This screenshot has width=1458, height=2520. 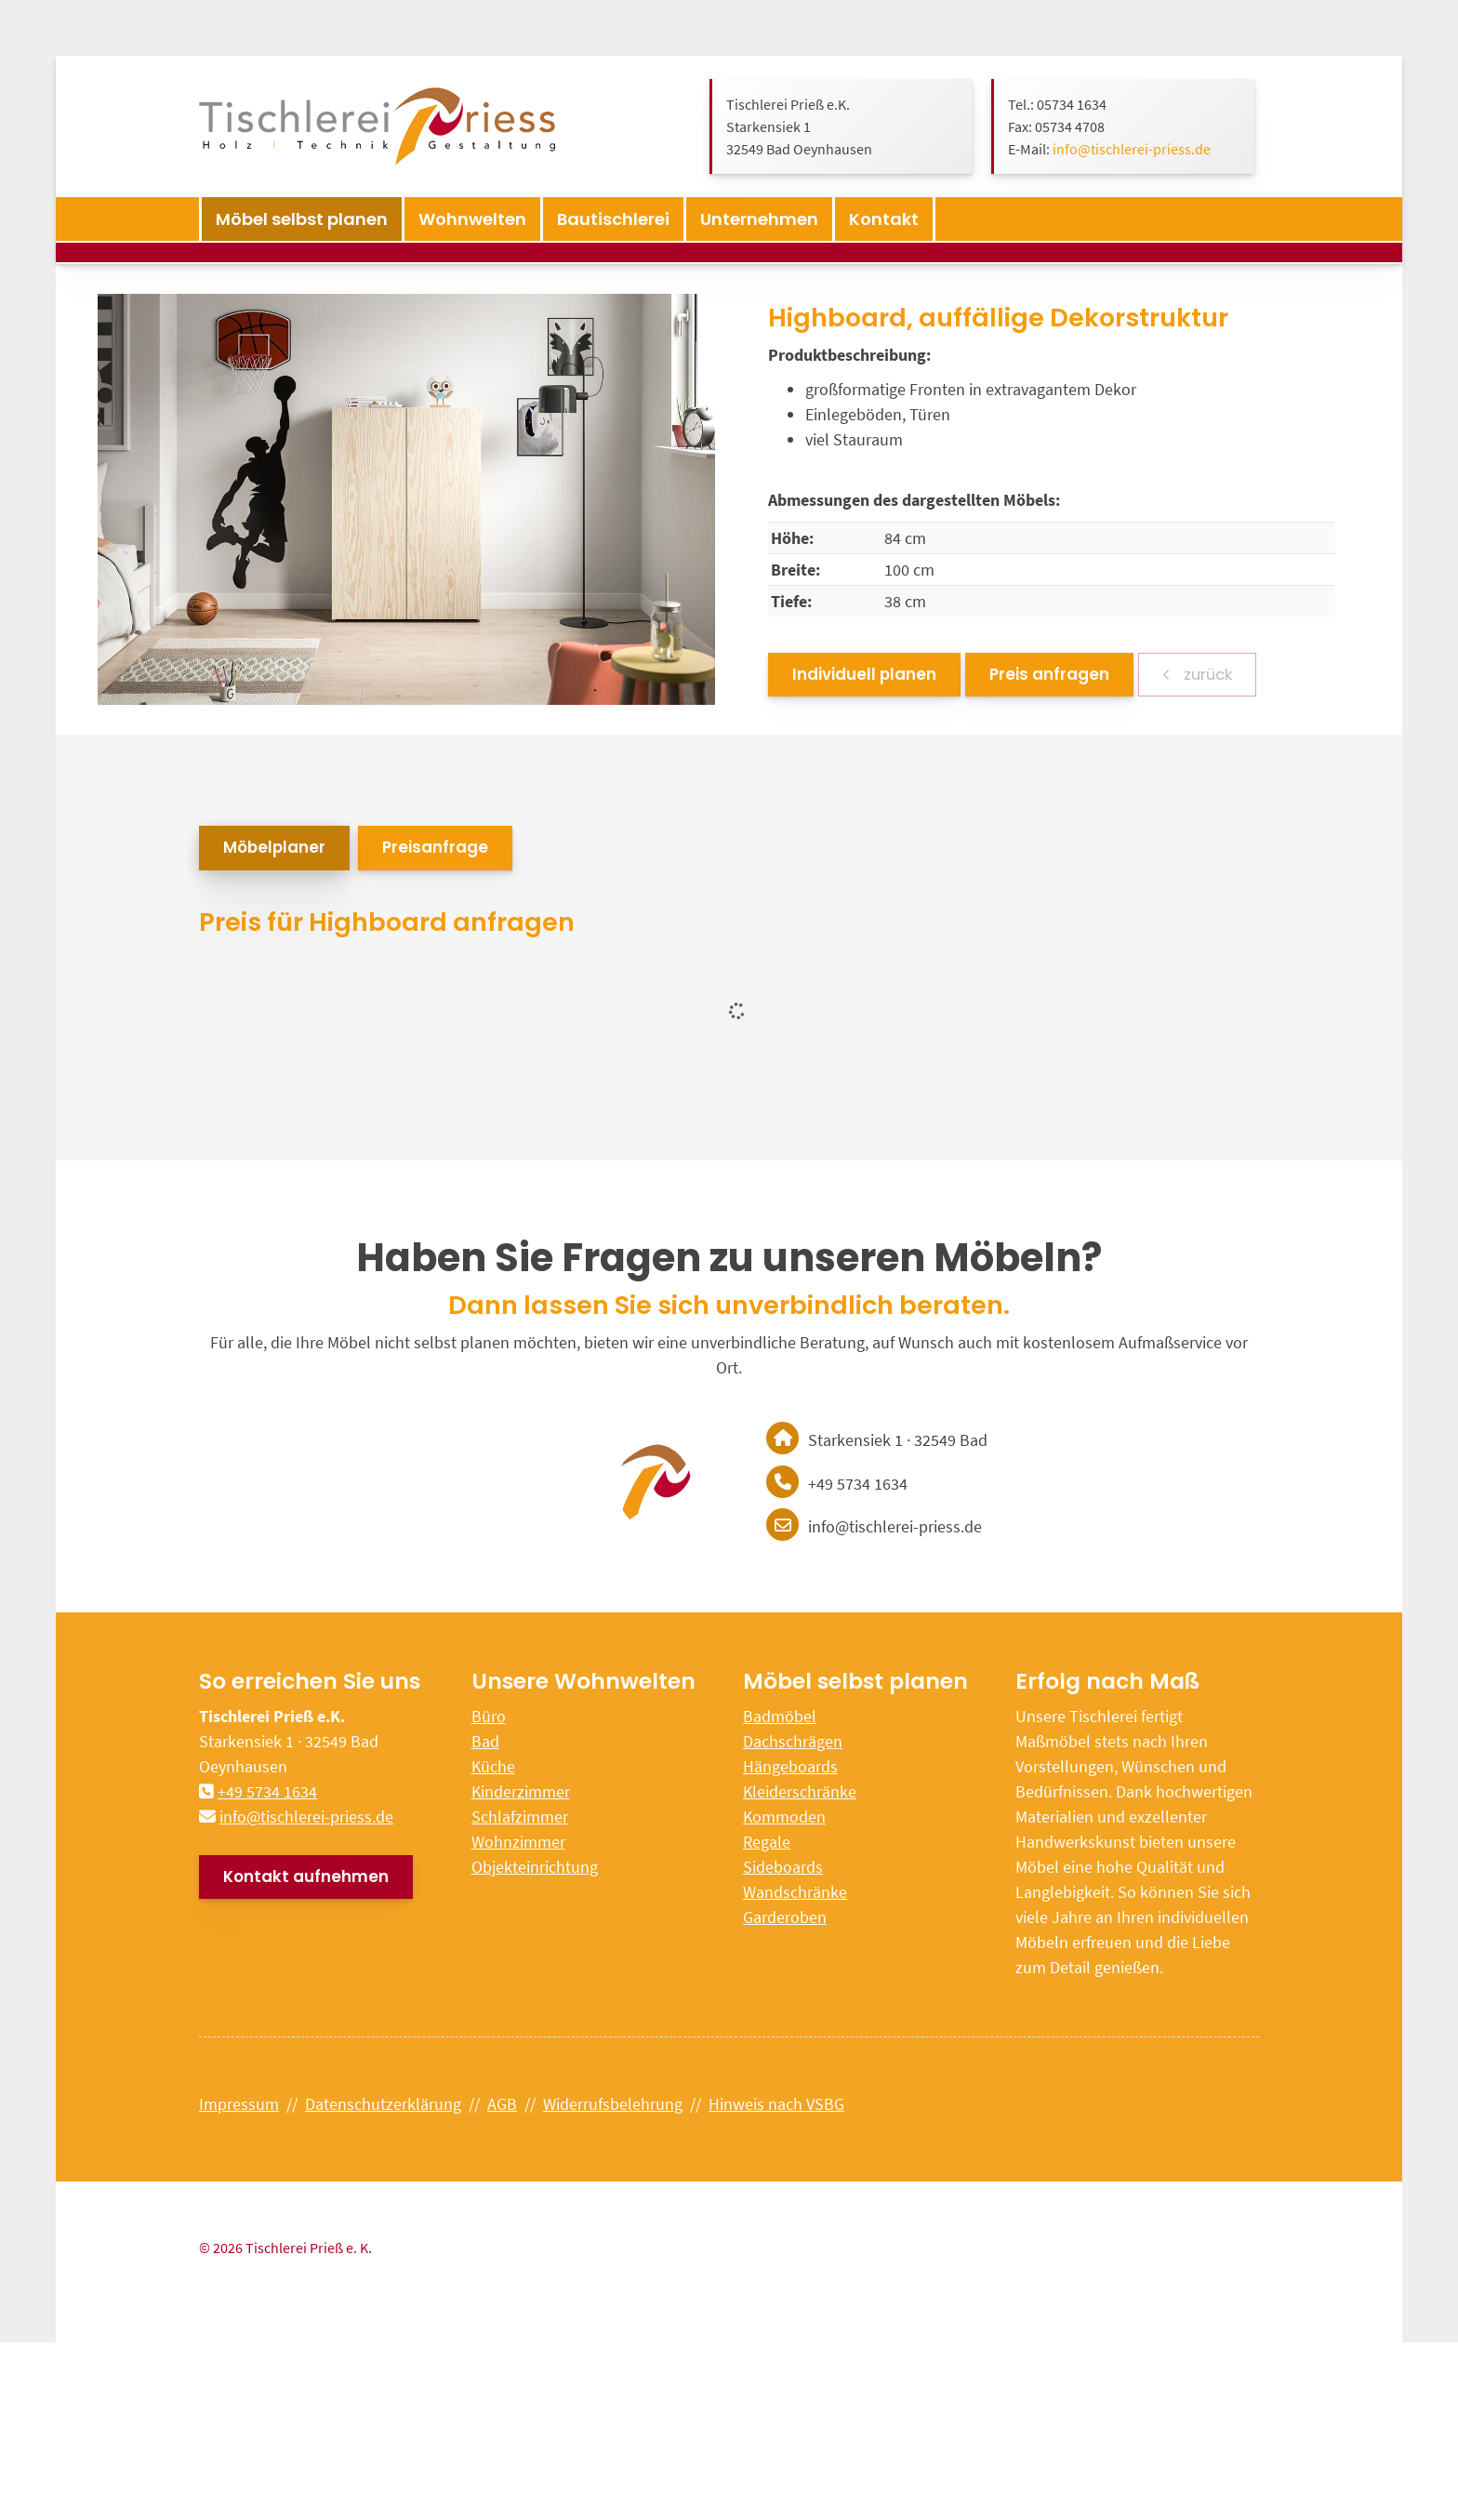 I want to click on Datenschutzerklärung, so click(x=383, y=2104).